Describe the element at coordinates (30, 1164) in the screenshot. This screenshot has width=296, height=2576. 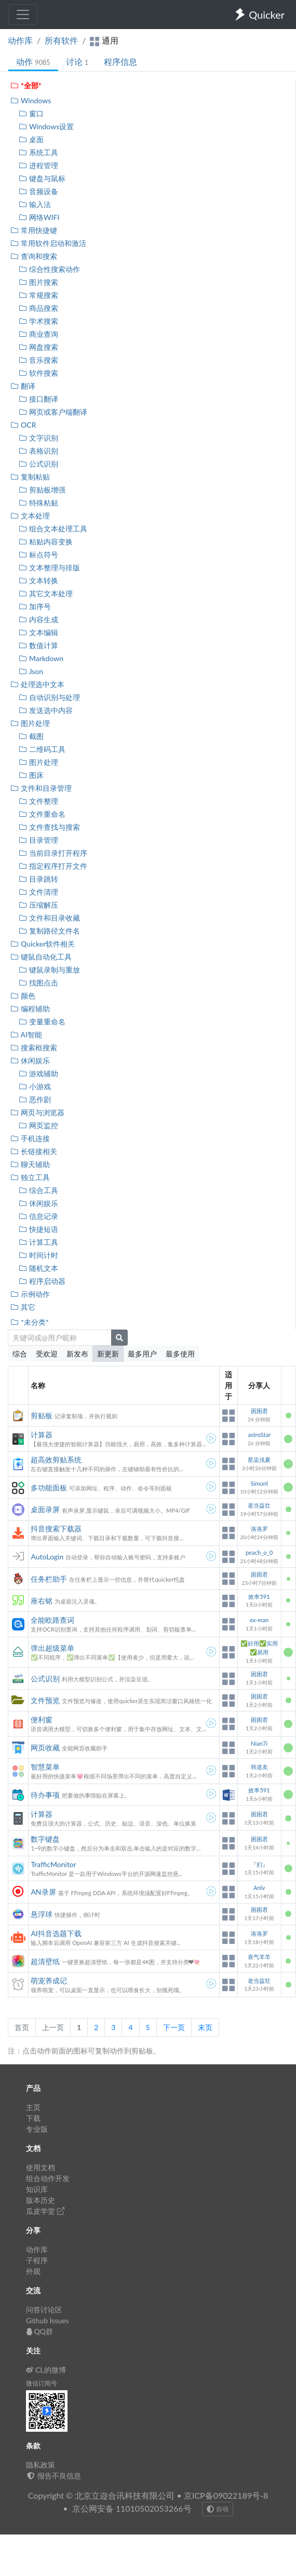
I see `聊天辅助` at that location.